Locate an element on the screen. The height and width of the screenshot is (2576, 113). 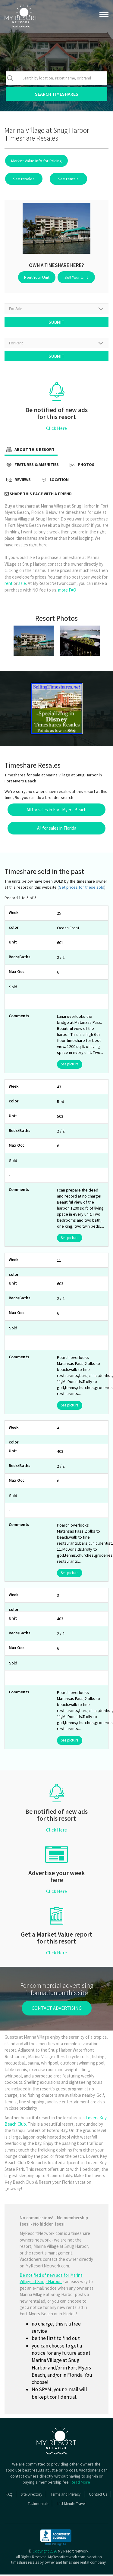
See picture is located at coordinates (69, 1065).